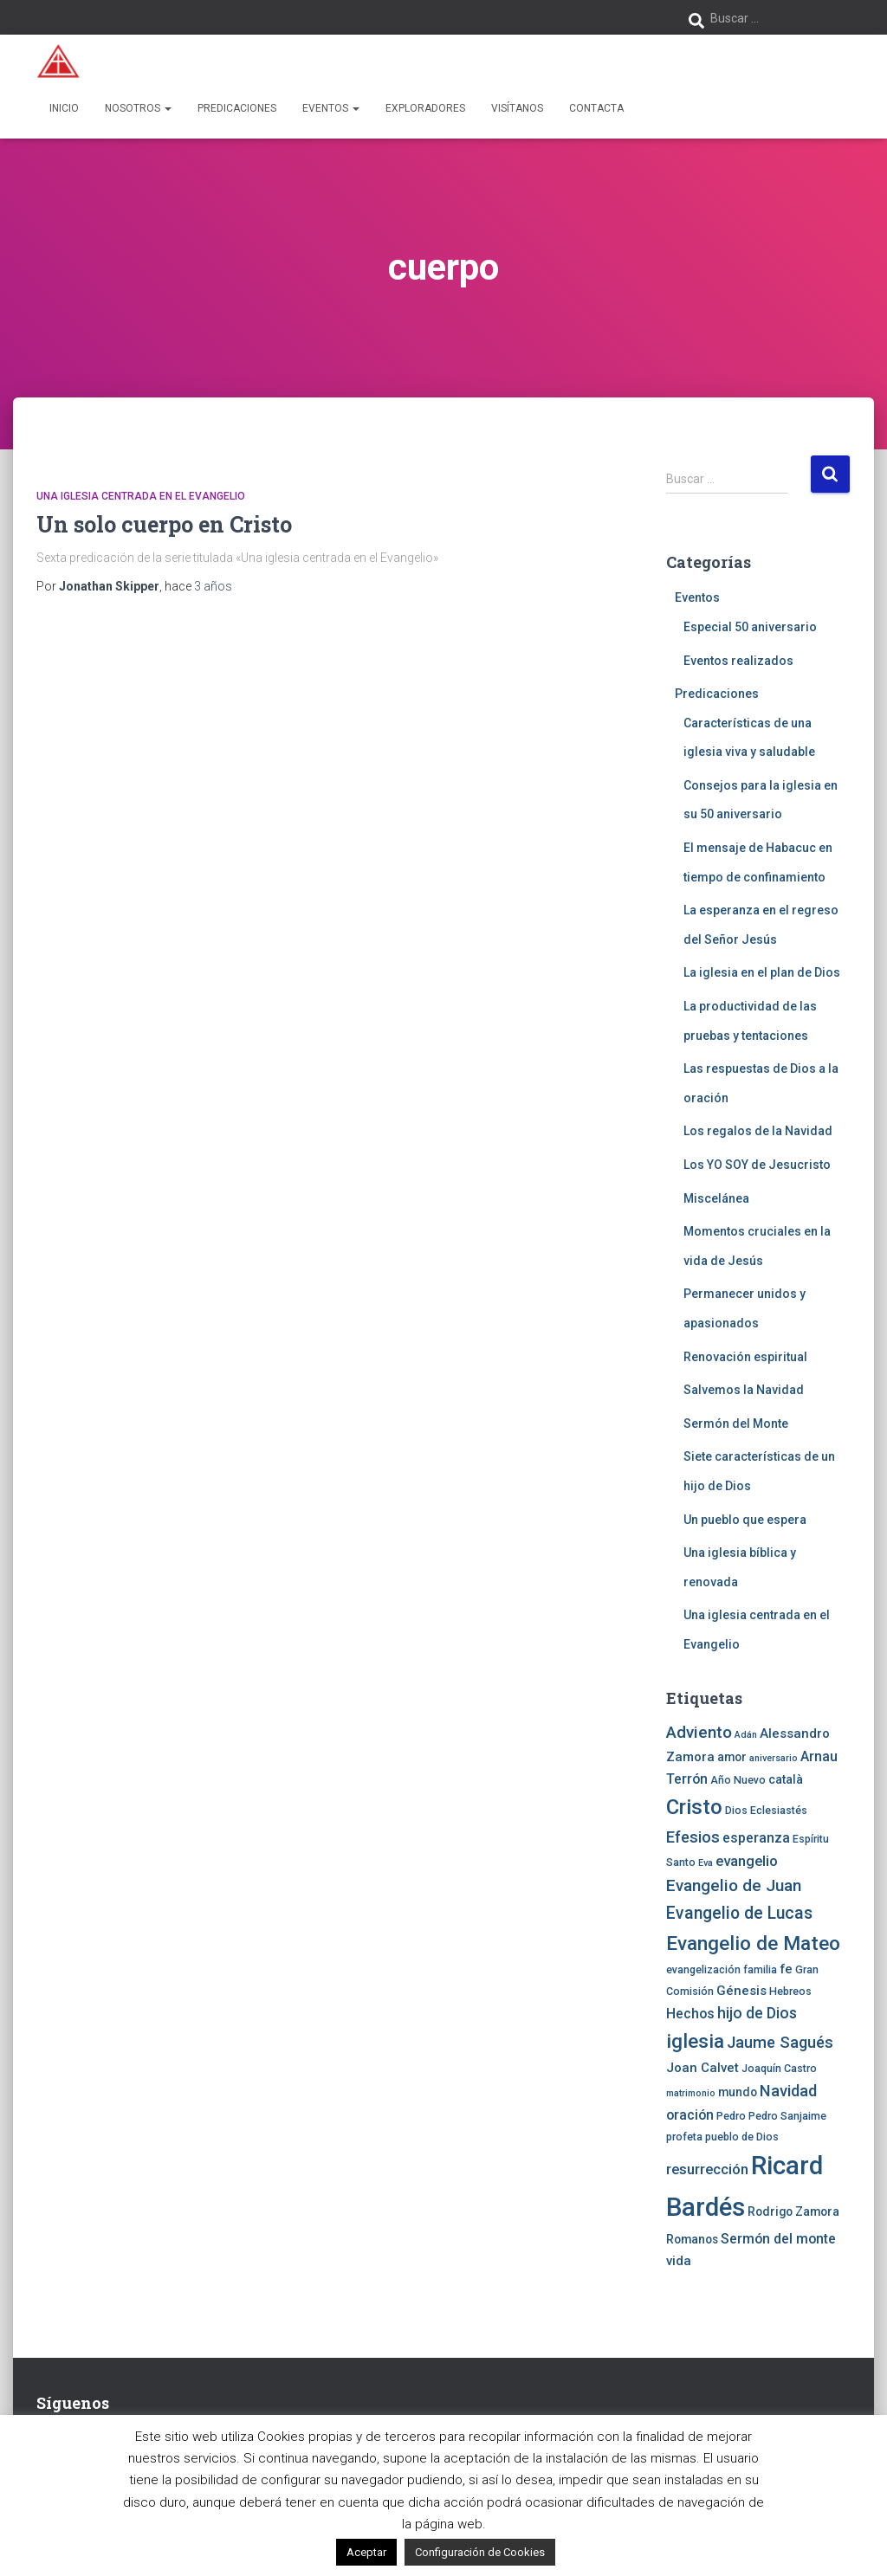 The height and width of the screenshot is (2576, 887). What do you see at coordinates (707, 2169) in the screenshot?
I see `resurrección [resurrección (8 elementos)]` at bounding box center [707, 2169].